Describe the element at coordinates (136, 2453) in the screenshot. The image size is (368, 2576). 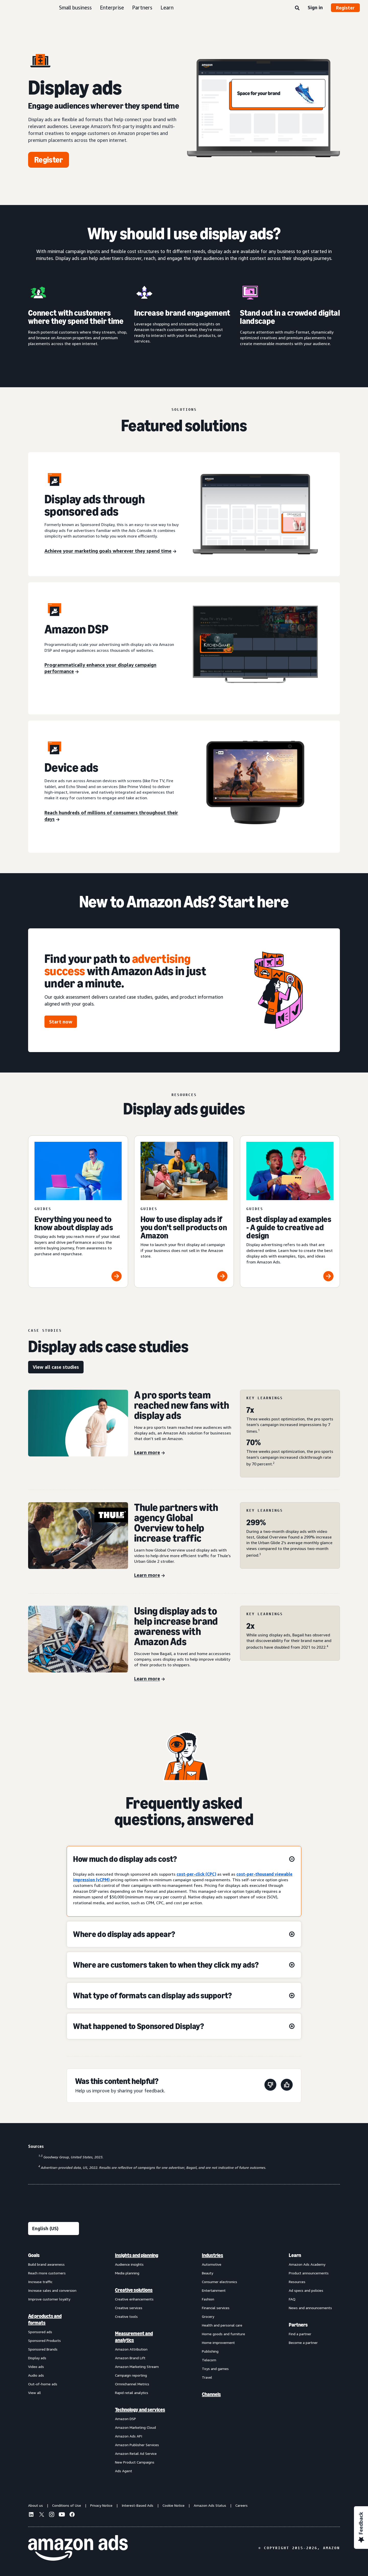
I see `Amazon Retail Ad Service` at that location.